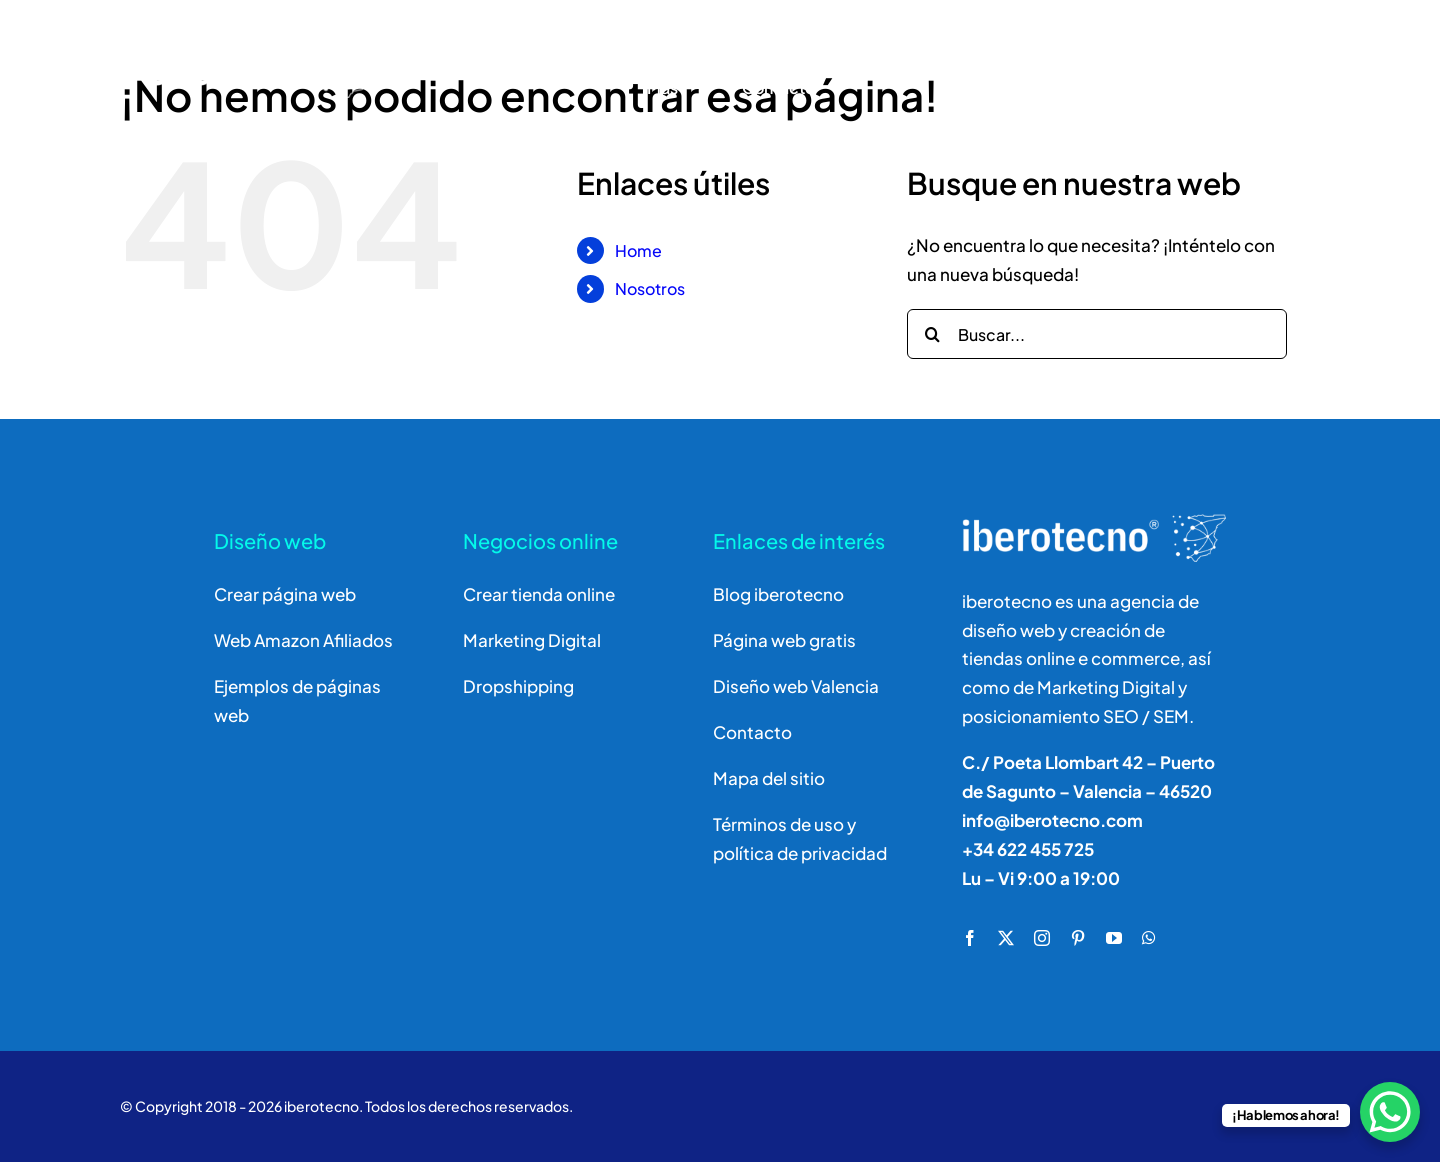 Image resolution: width=1440 pixels, height=1162 pixels. Describe the element at coordinates (778, 594) in the screenshot. I see `Blog iberotecno` at that location.